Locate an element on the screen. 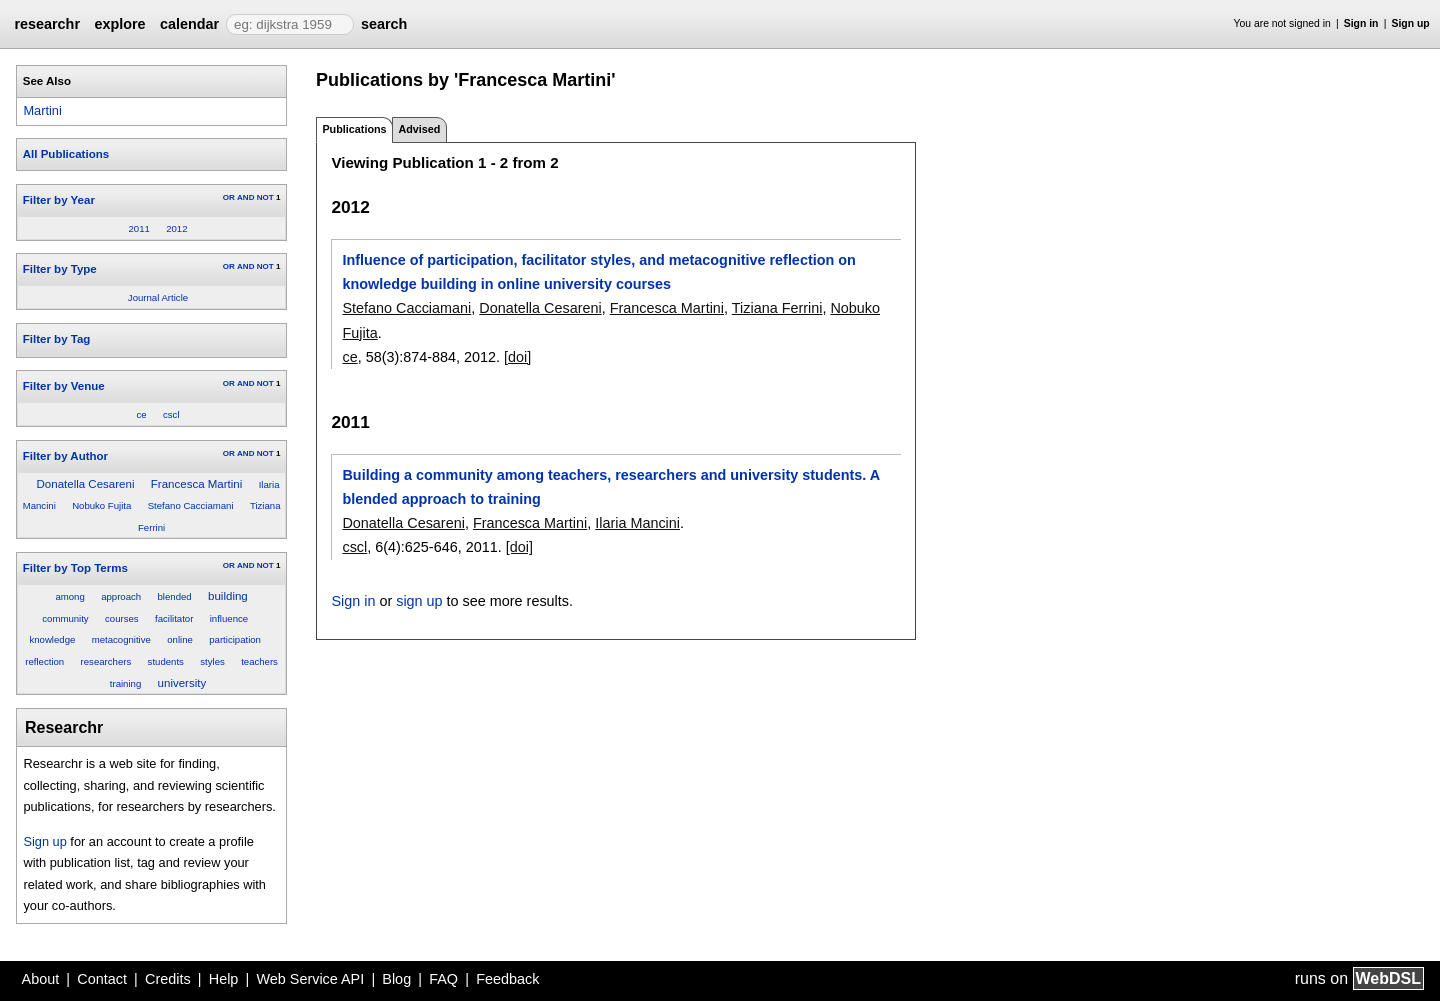 This screenshot has width=1440, height=1001. Filter by Top Terms is located at coordinates (75, 568).